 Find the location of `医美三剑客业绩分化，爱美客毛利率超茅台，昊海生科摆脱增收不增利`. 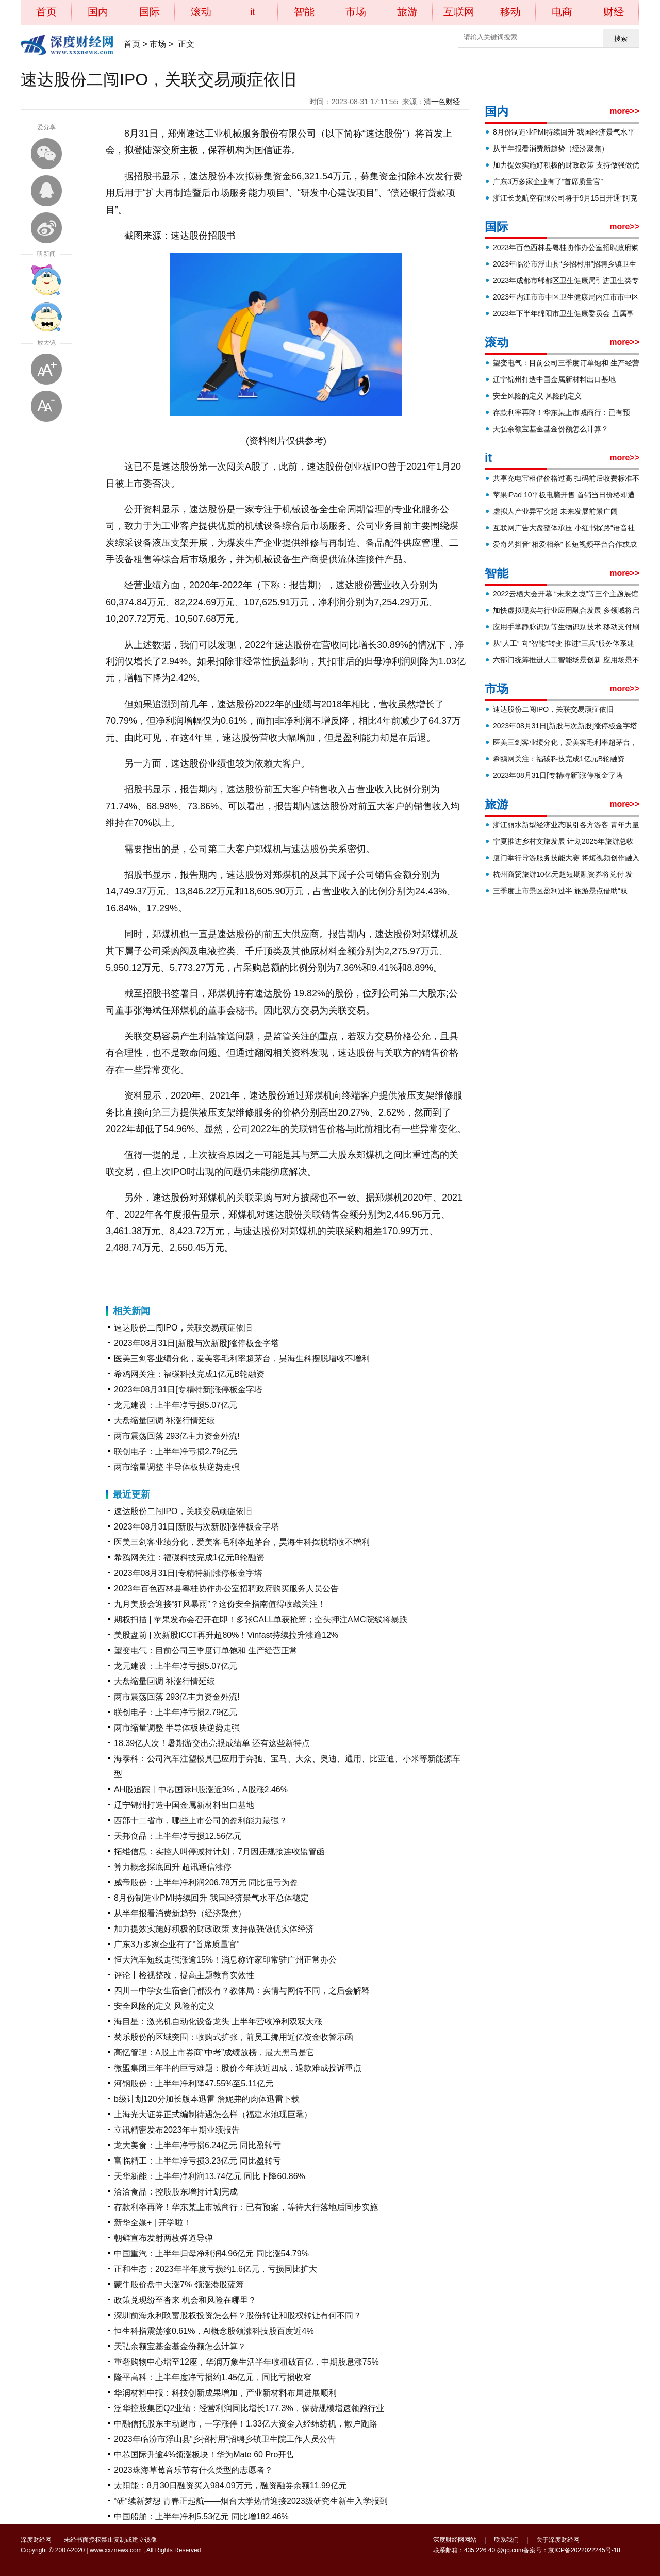

医美三剑客业绩分化，爱美客毛利率超茅台，昊海生科摆脱增收不增利 is located at coordinates (242, 1358).